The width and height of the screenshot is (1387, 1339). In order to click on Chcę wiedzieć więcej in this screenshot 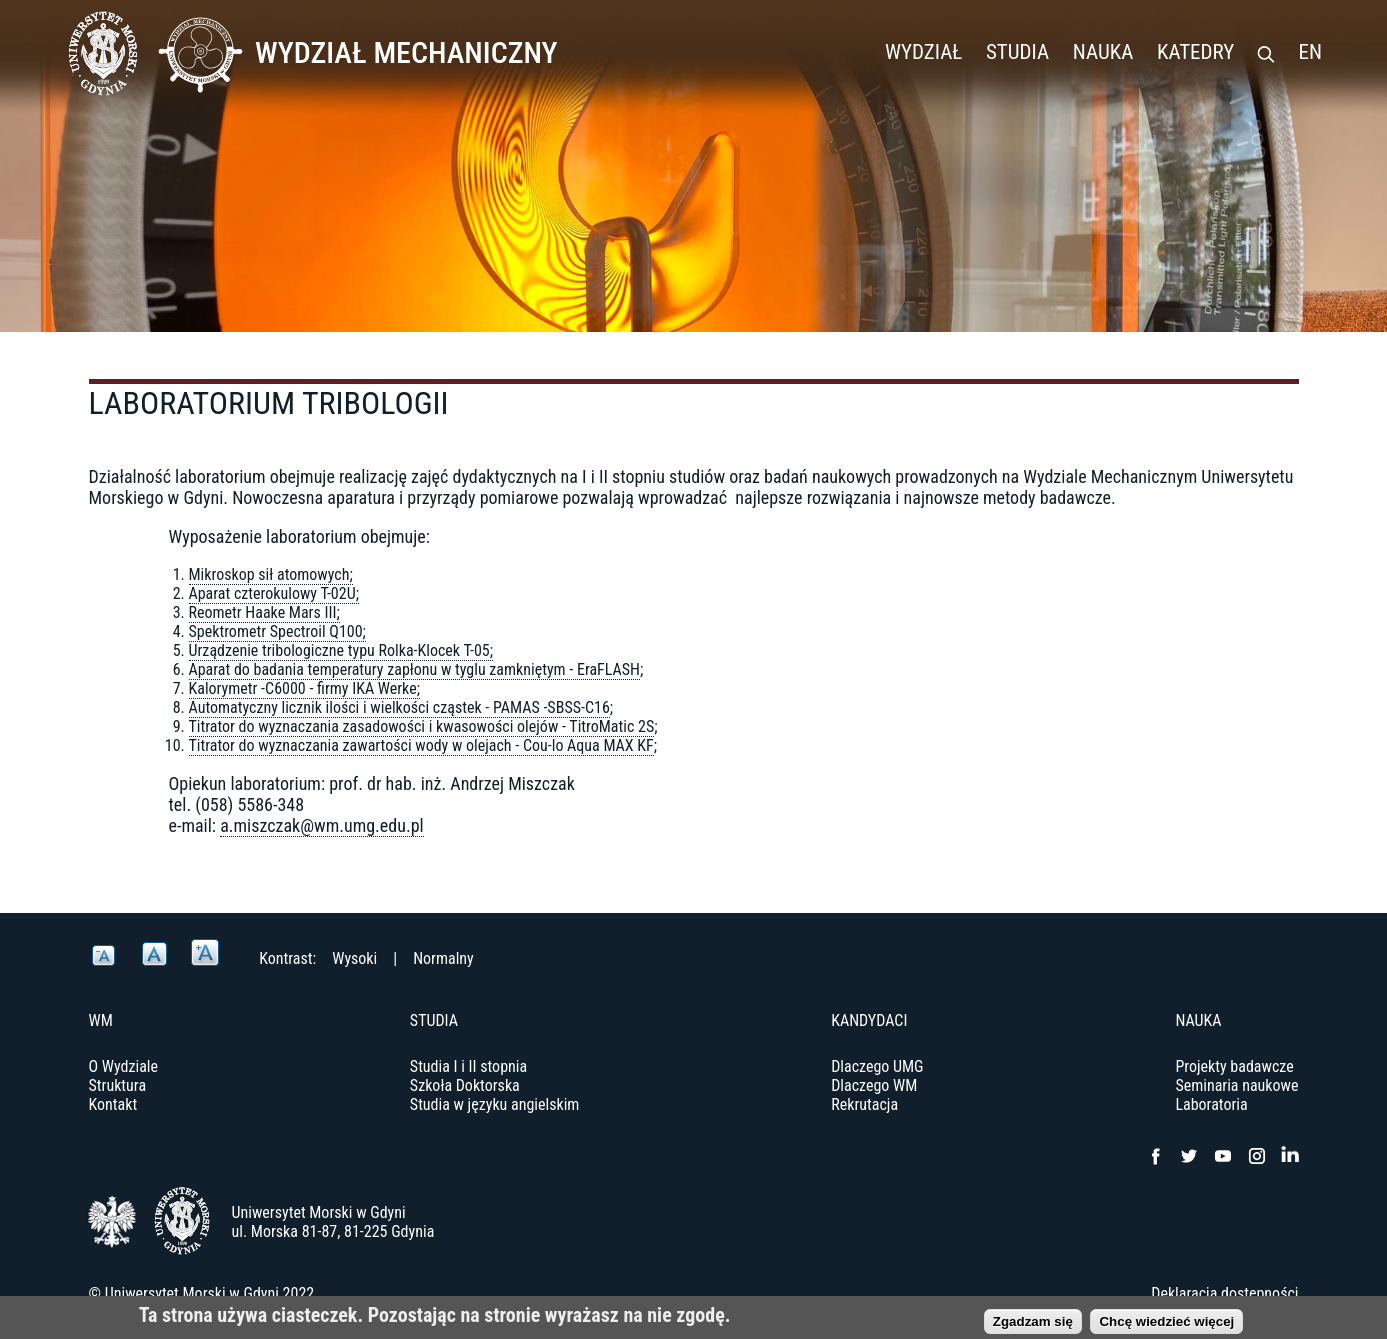, I will do `click(1166, 1325)`.